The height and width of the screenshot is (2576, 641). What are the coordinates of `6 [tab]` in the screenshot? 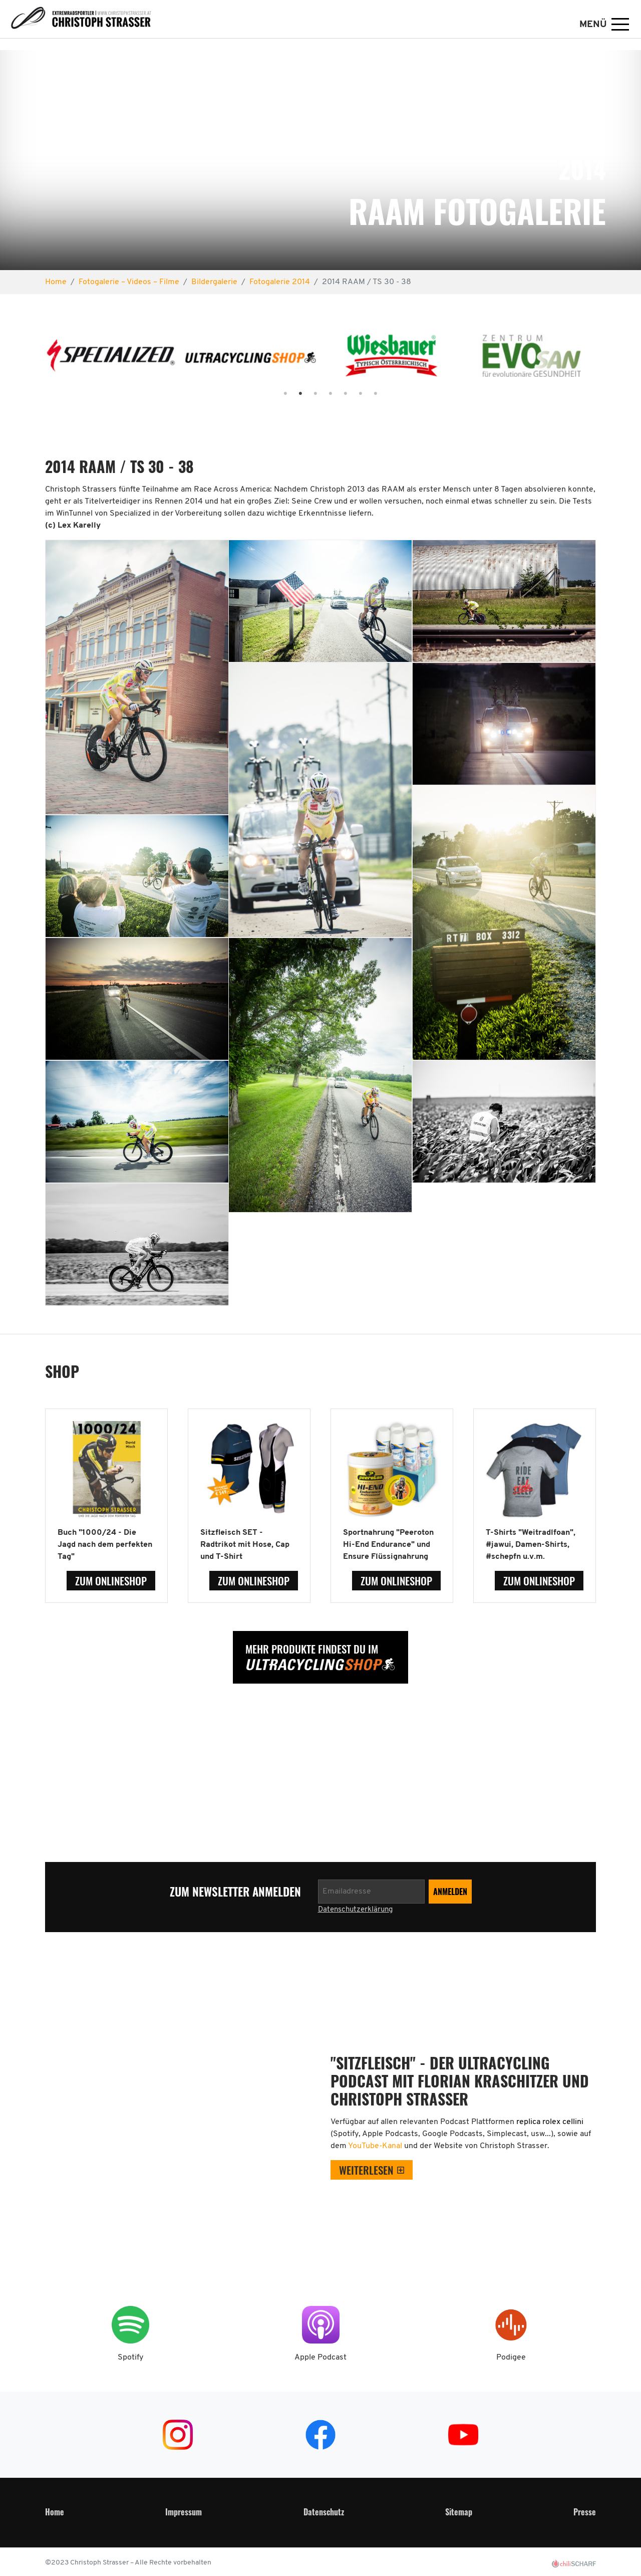 It's located at (351, 394).